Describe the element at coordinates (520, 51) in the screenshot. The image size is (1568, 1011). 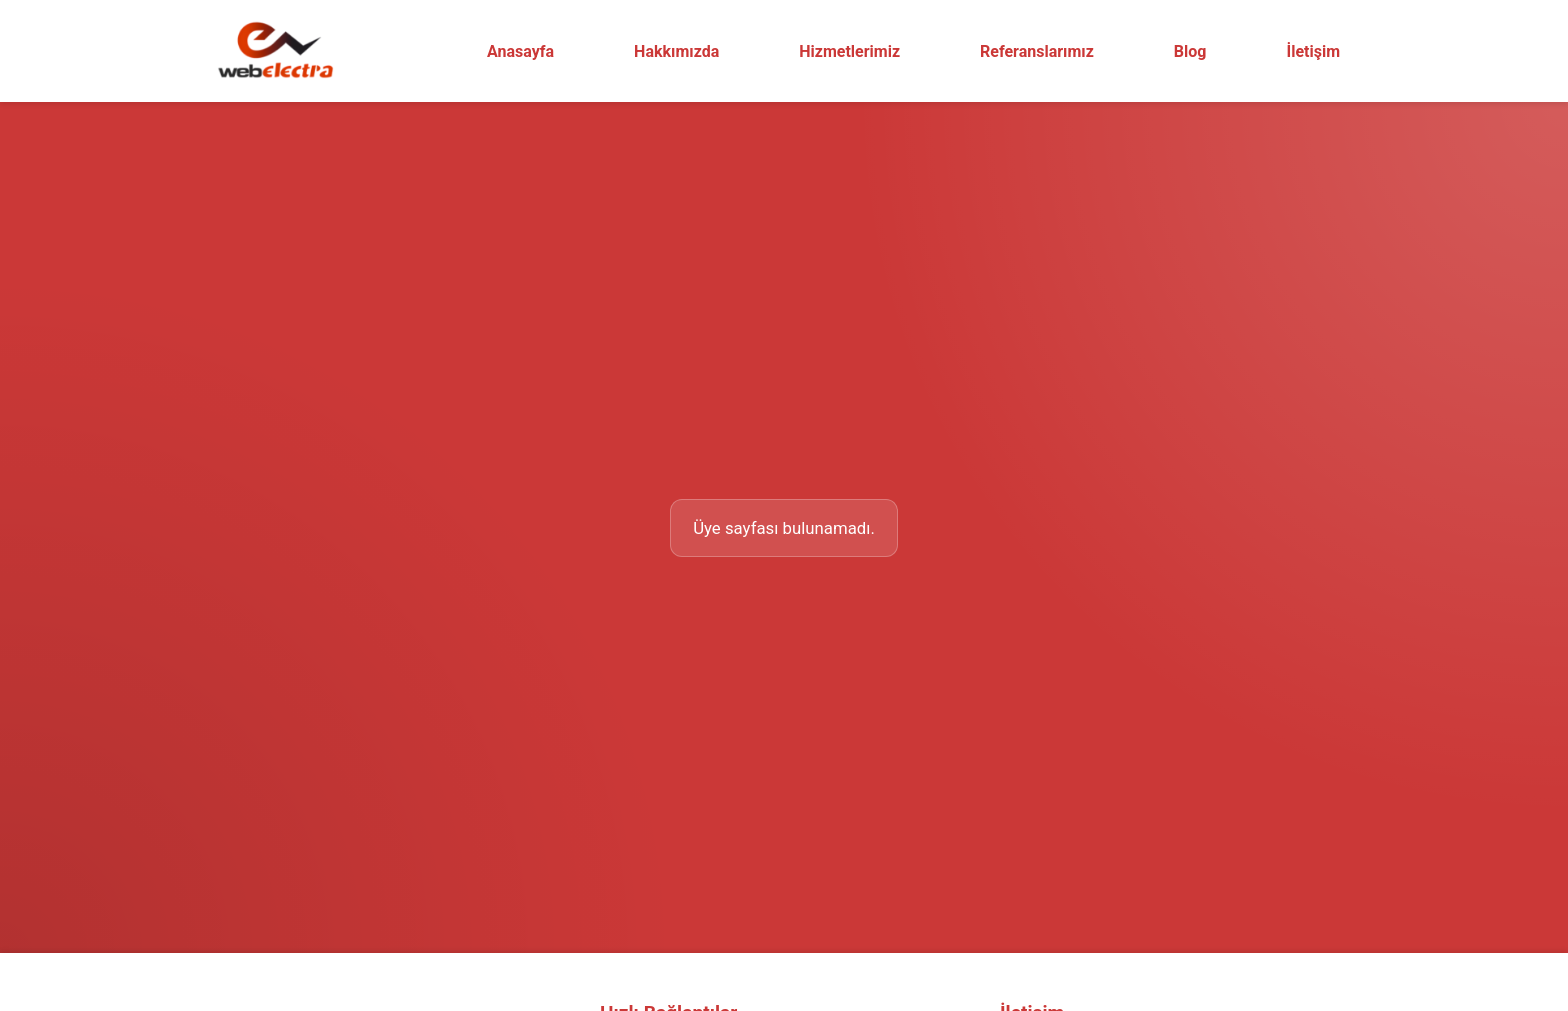
I see `Anasayfa` at that location.